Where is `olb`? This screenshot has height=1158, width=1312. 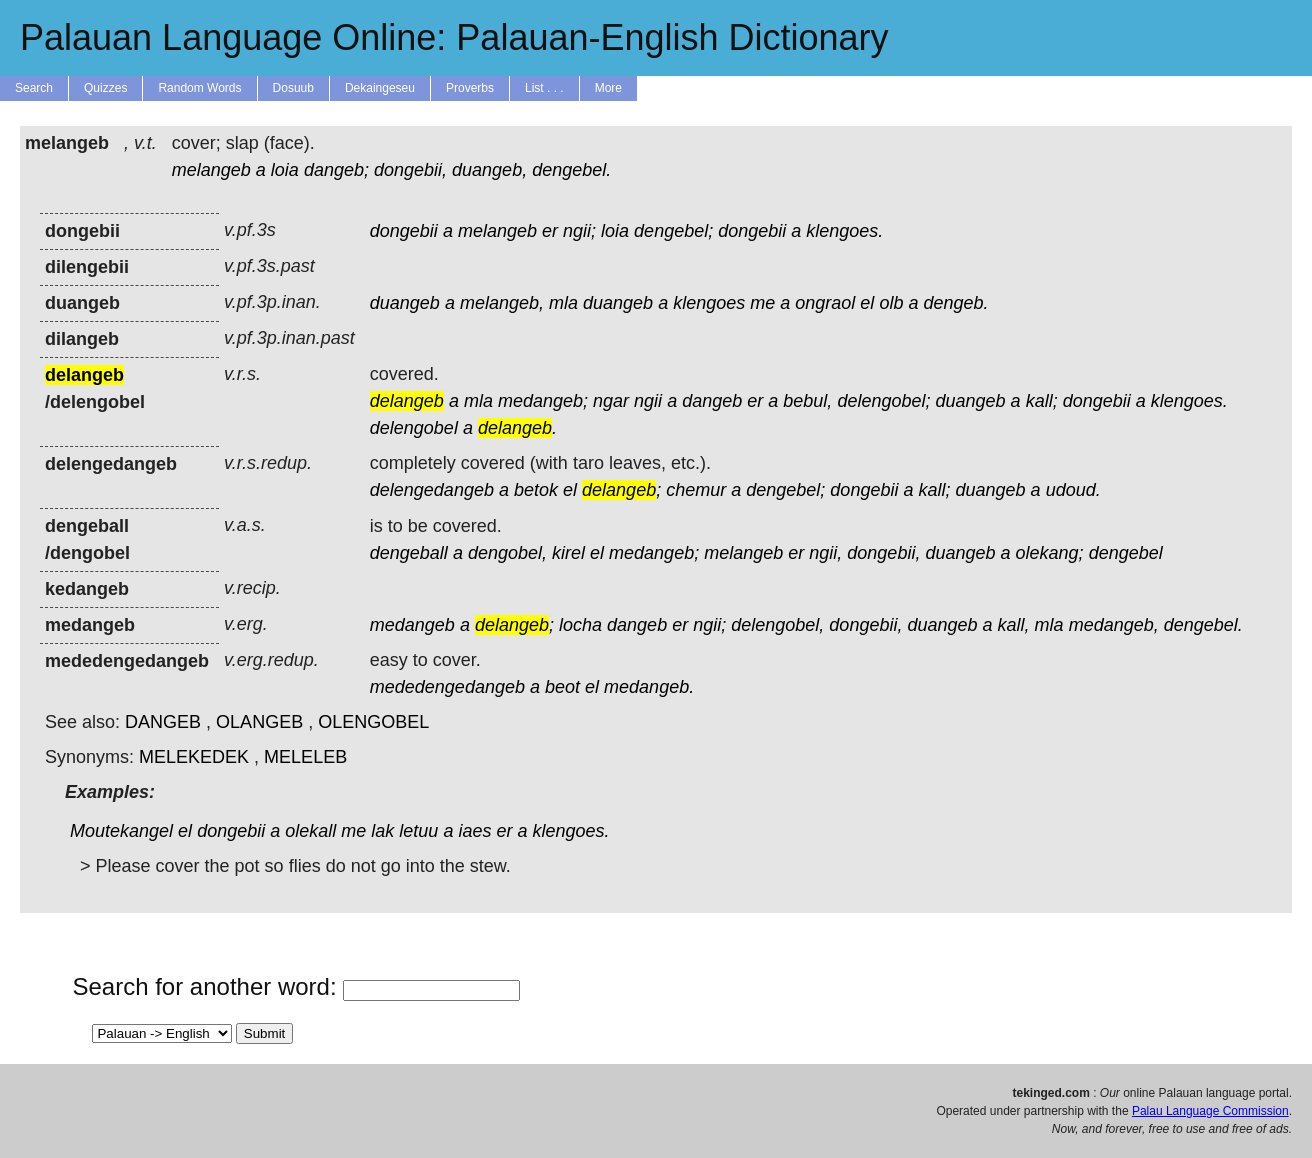 olb is located at coordinates (891, 303).